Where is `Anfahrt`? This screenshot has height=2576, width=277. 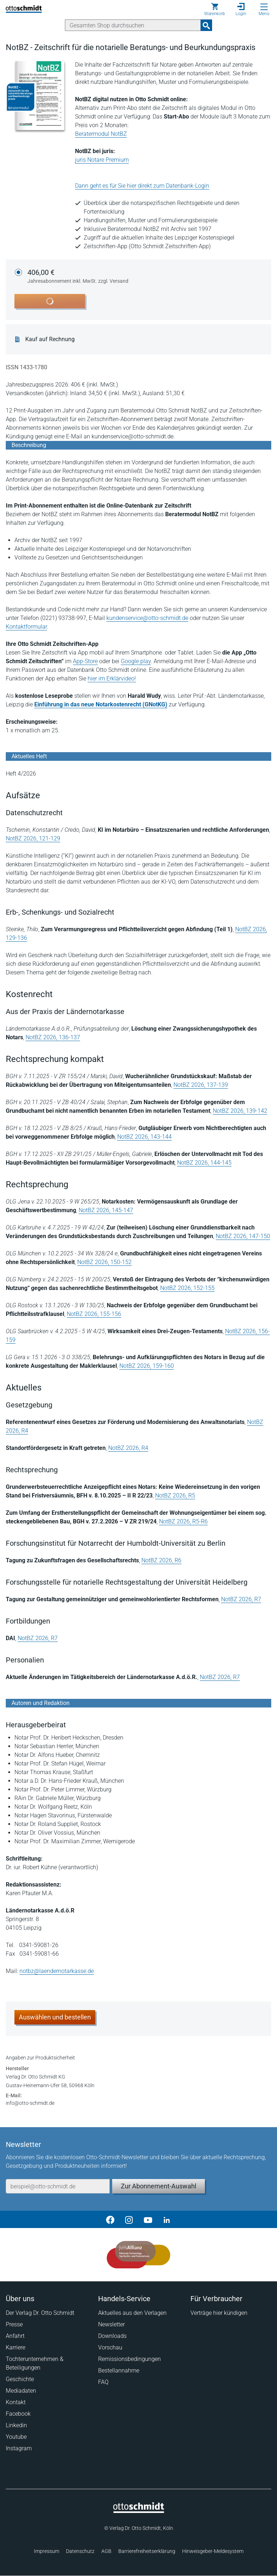 Anfahrt is located at coordinates (15, 2335).